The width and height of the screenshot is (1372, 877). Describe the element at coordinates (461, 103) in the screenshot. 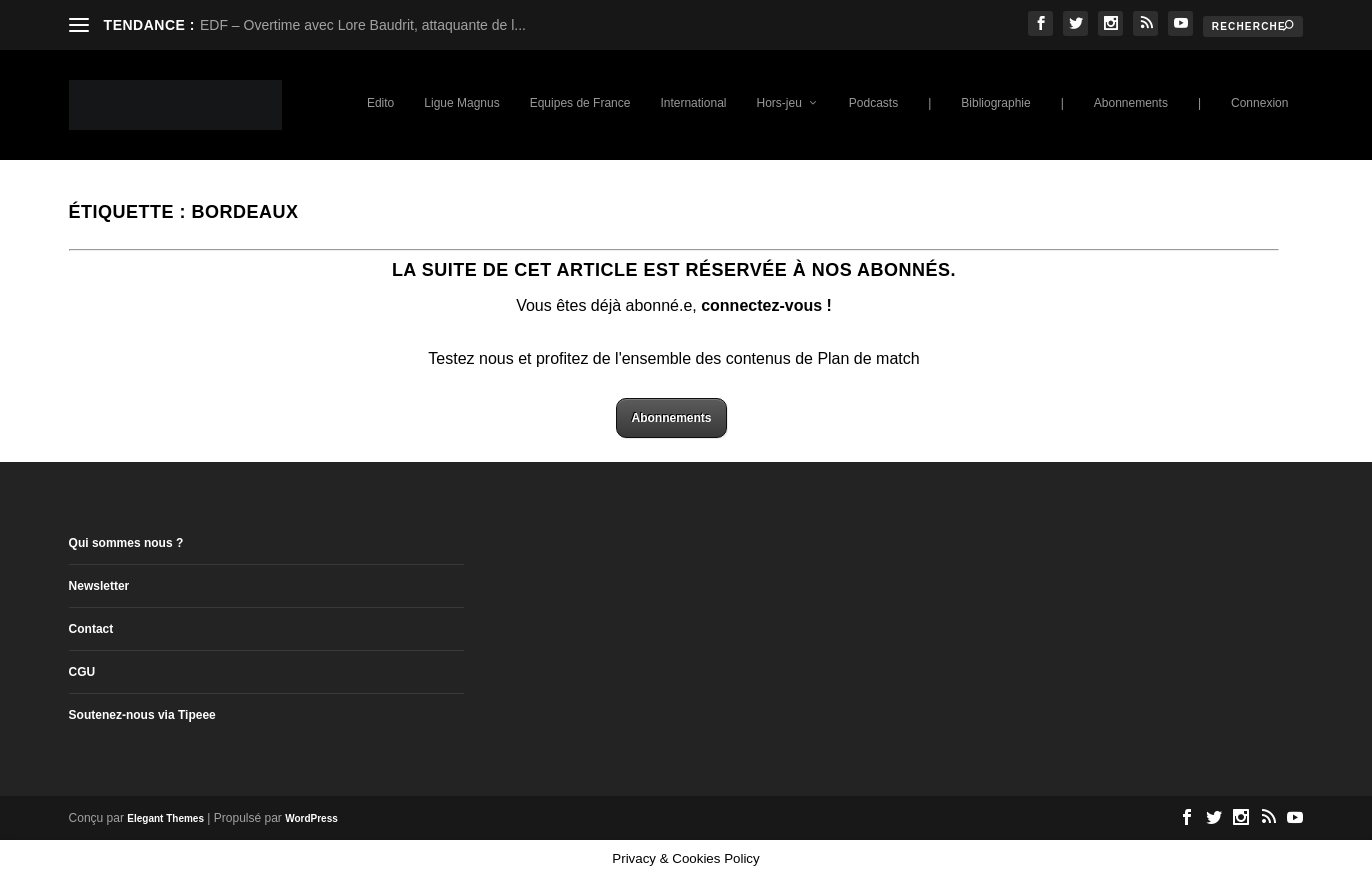

I see `Ligue Magnus` at that location.